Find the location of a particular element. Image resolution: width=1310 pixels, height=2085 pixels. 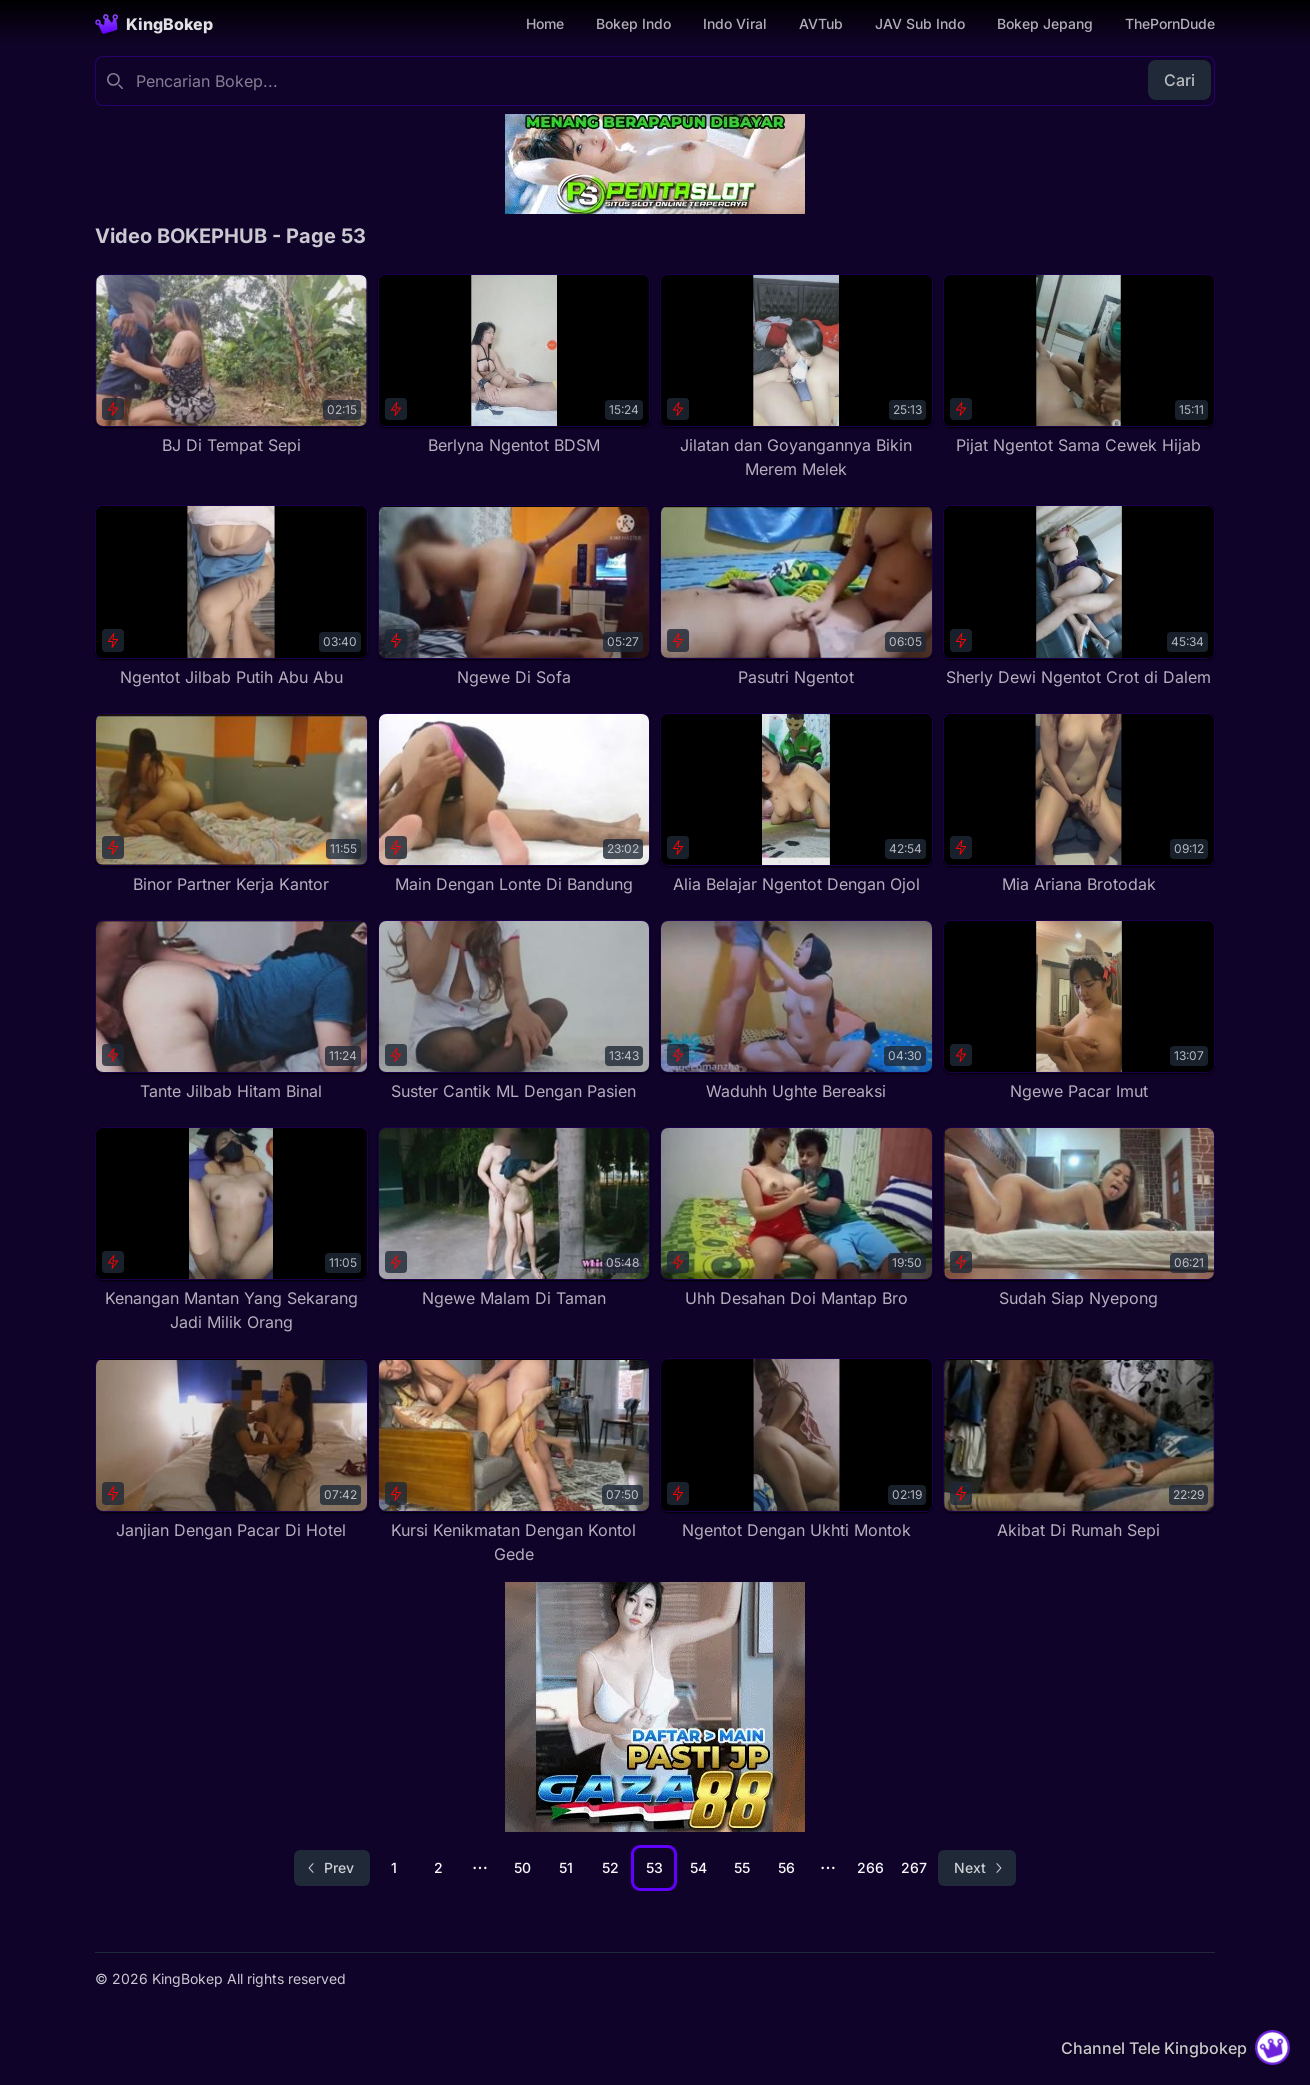

54 is located at coordinates (698, 1867).